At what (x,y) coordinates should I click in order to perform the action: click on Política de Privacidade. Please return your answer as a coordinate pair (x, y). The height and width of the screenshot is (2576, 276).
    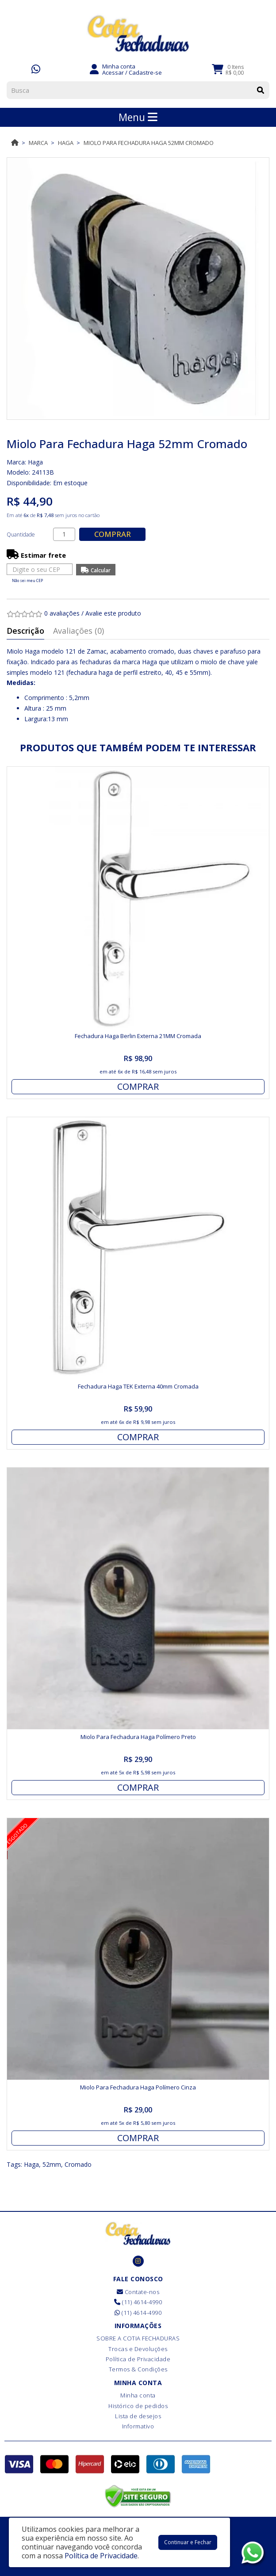
    Looking at the image, I should click on (138, 2359).